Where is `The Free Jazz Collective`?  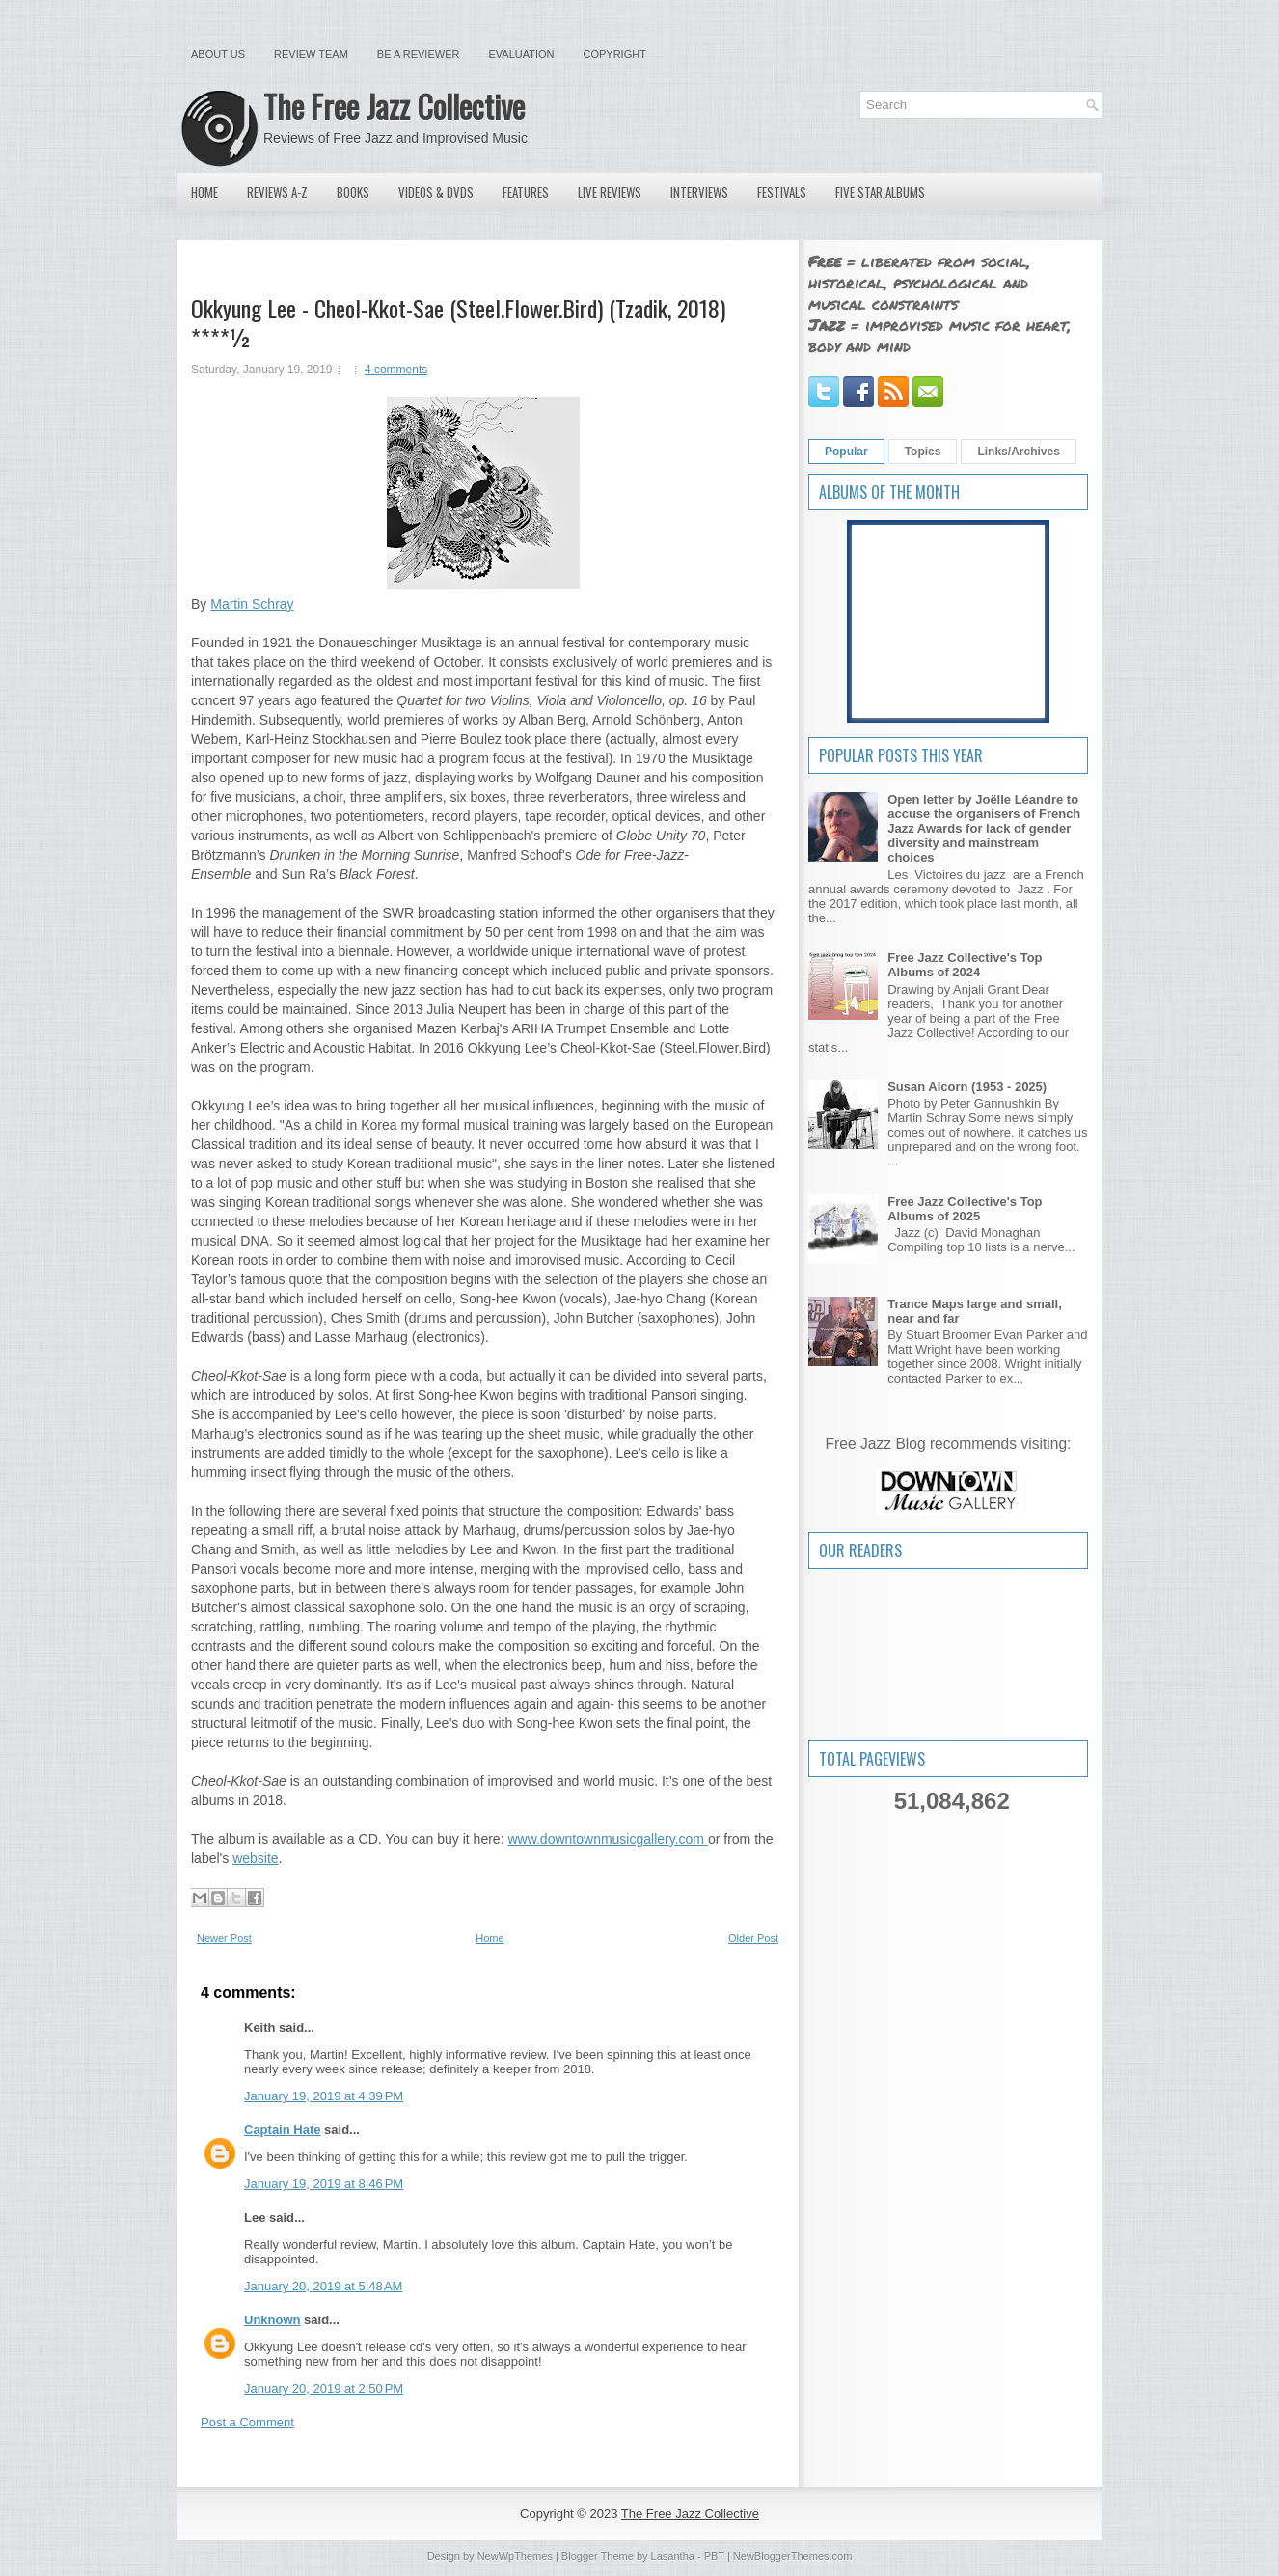 The Free Jazz Collective is located at coordinates (394, 105).